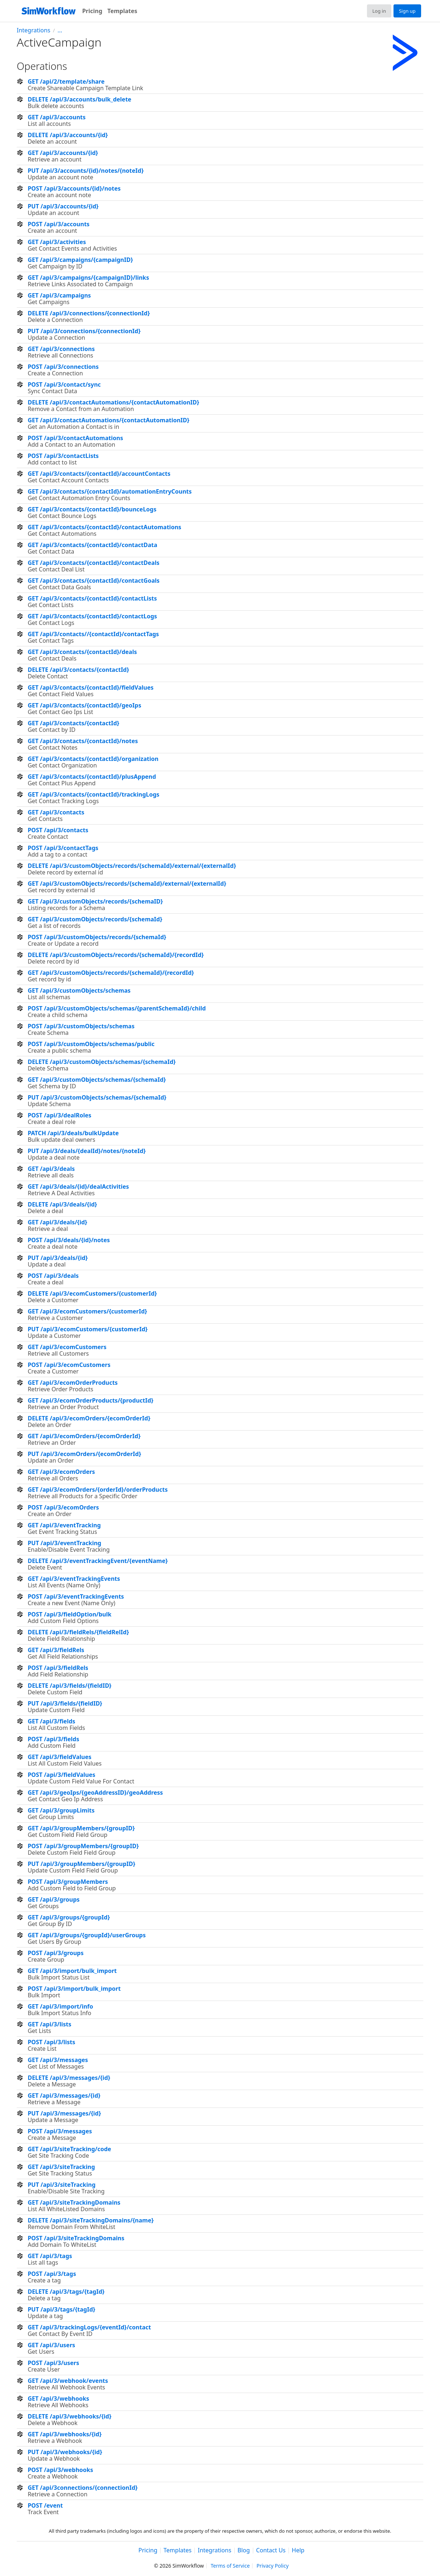 The width and height of the screenshot is (440, 2576). I want to click on POST /api/3/contacts, so click(58, 830).